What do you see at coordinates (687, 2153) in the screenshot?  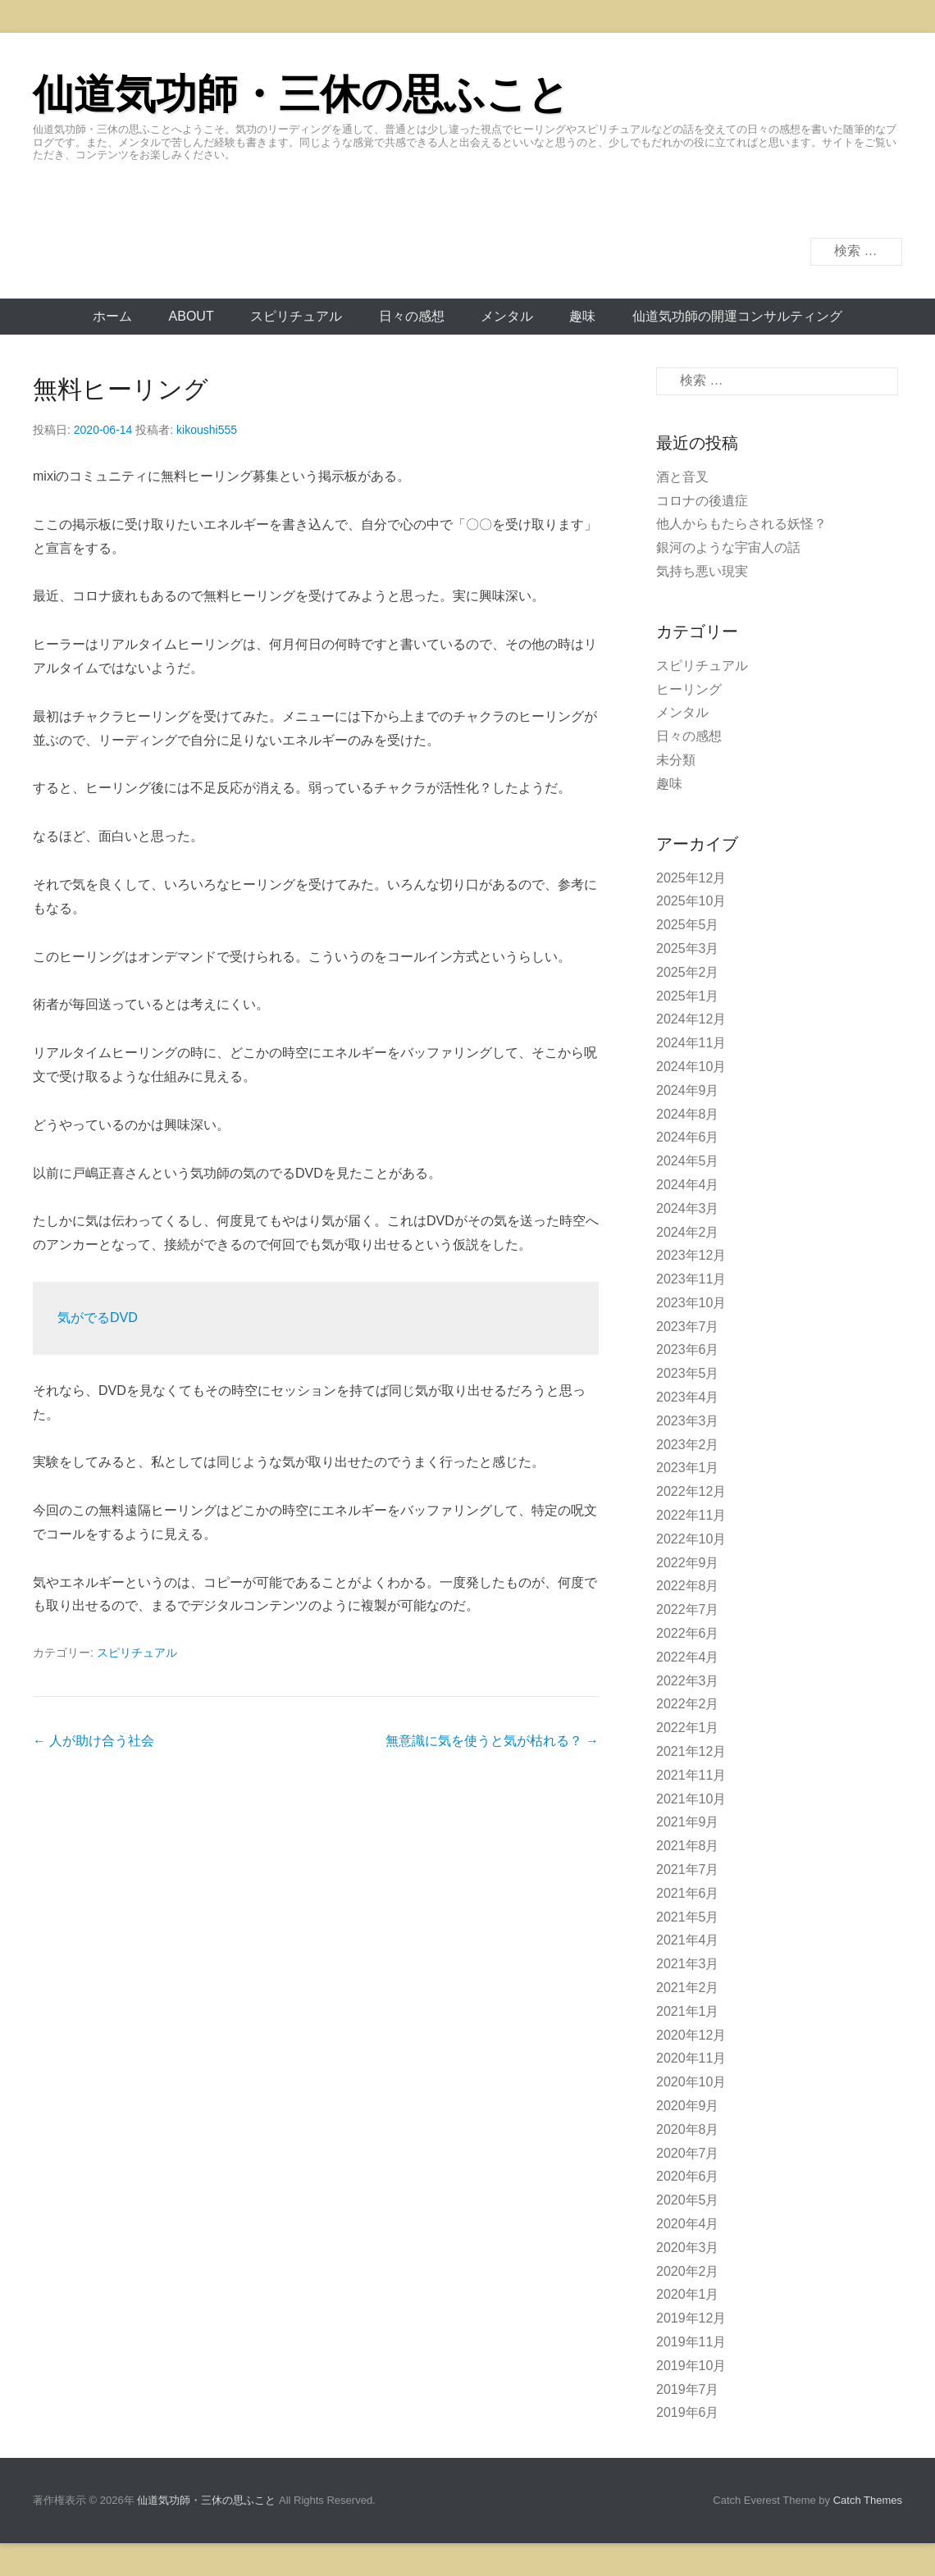 I see `2020年7月` at bounding box center [687, 2153].